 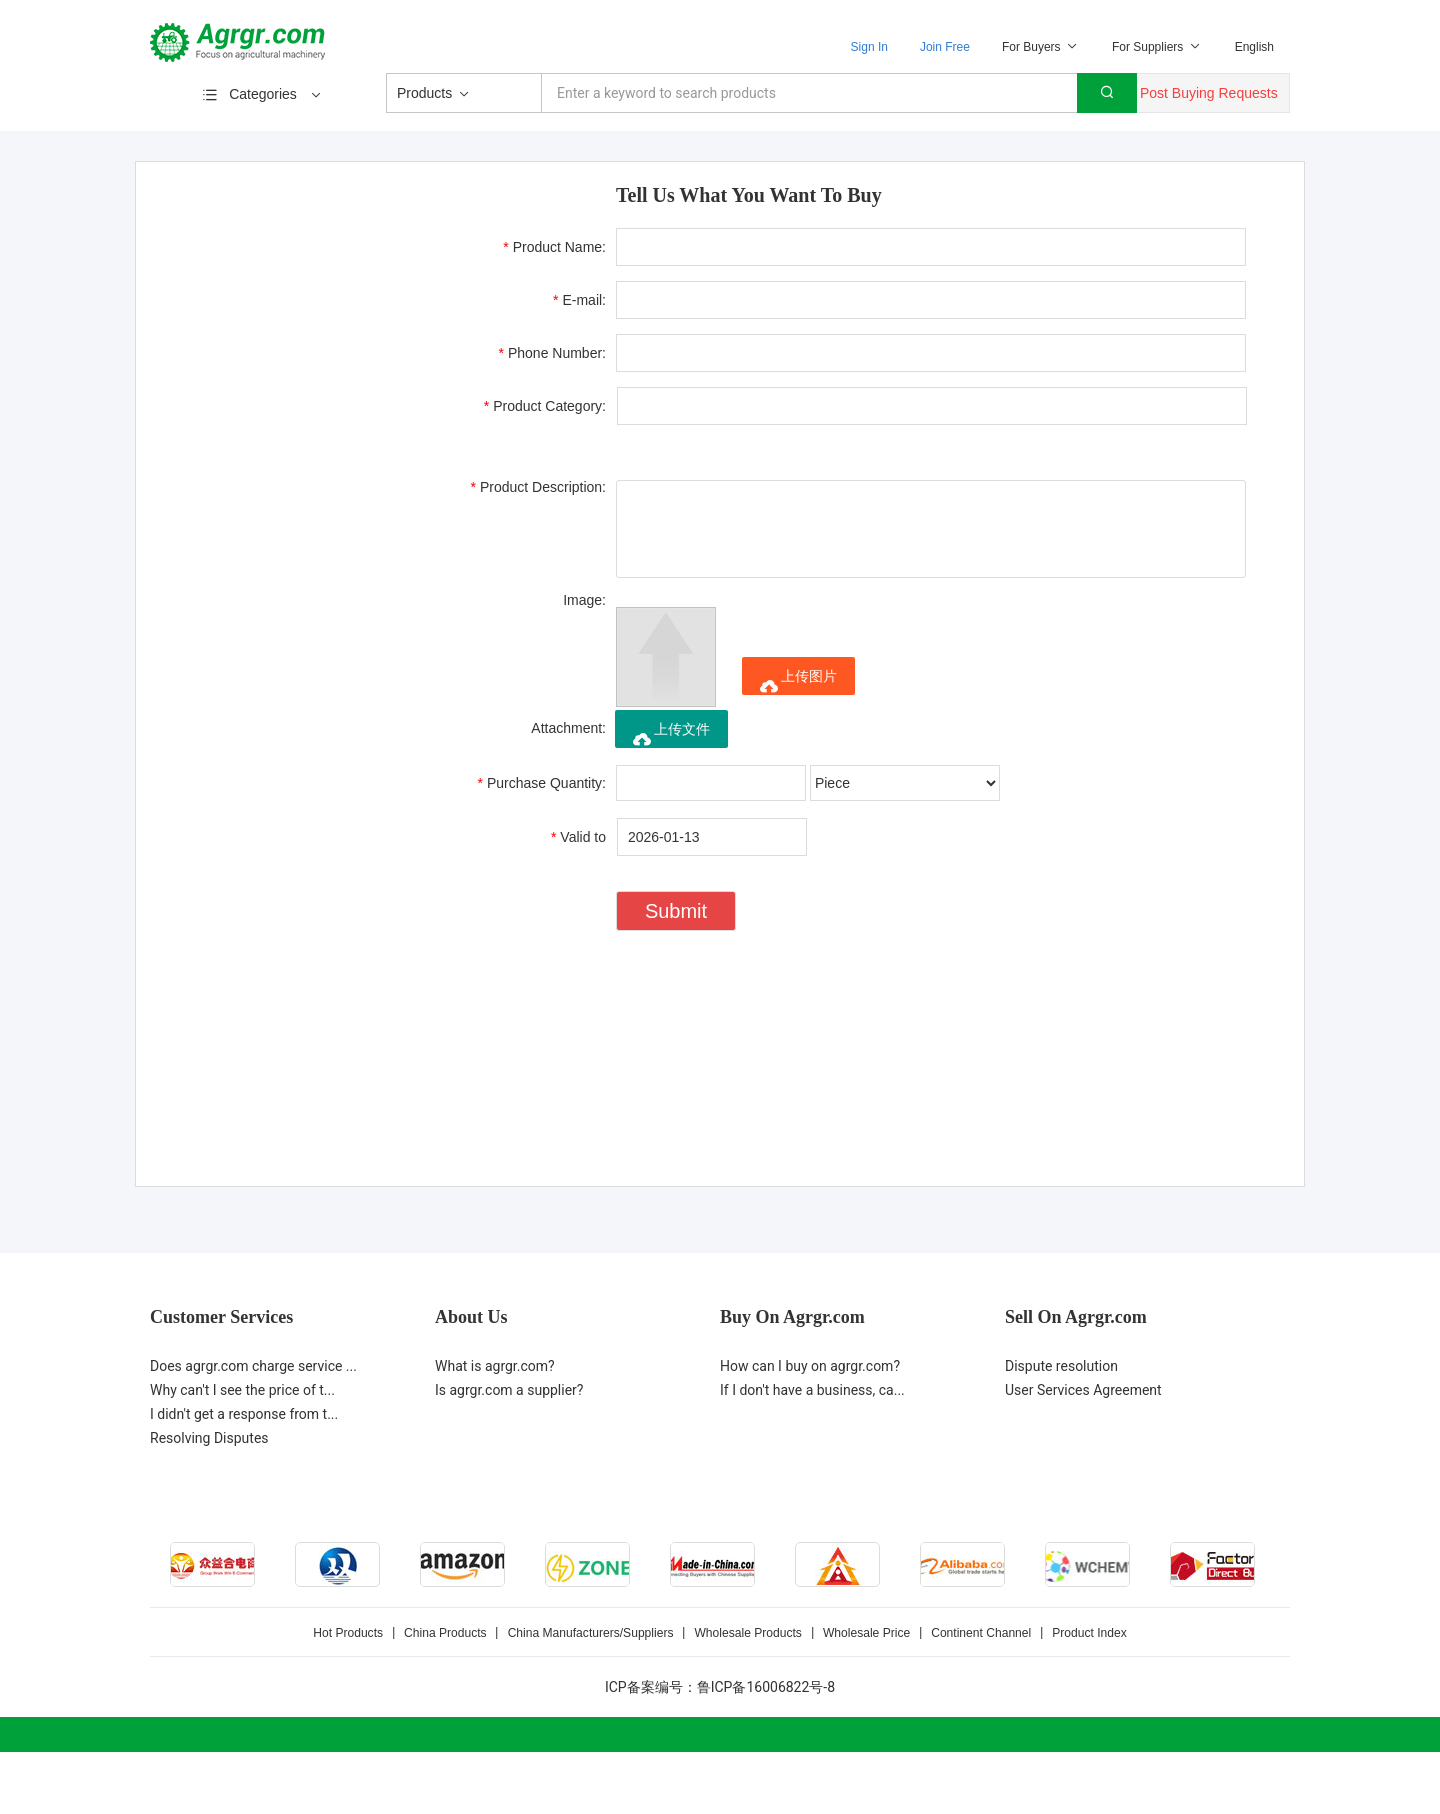 What do you see at coordinates (1254, 47) in the screenshot?
I see `English` at bounding box center [1254, 47].